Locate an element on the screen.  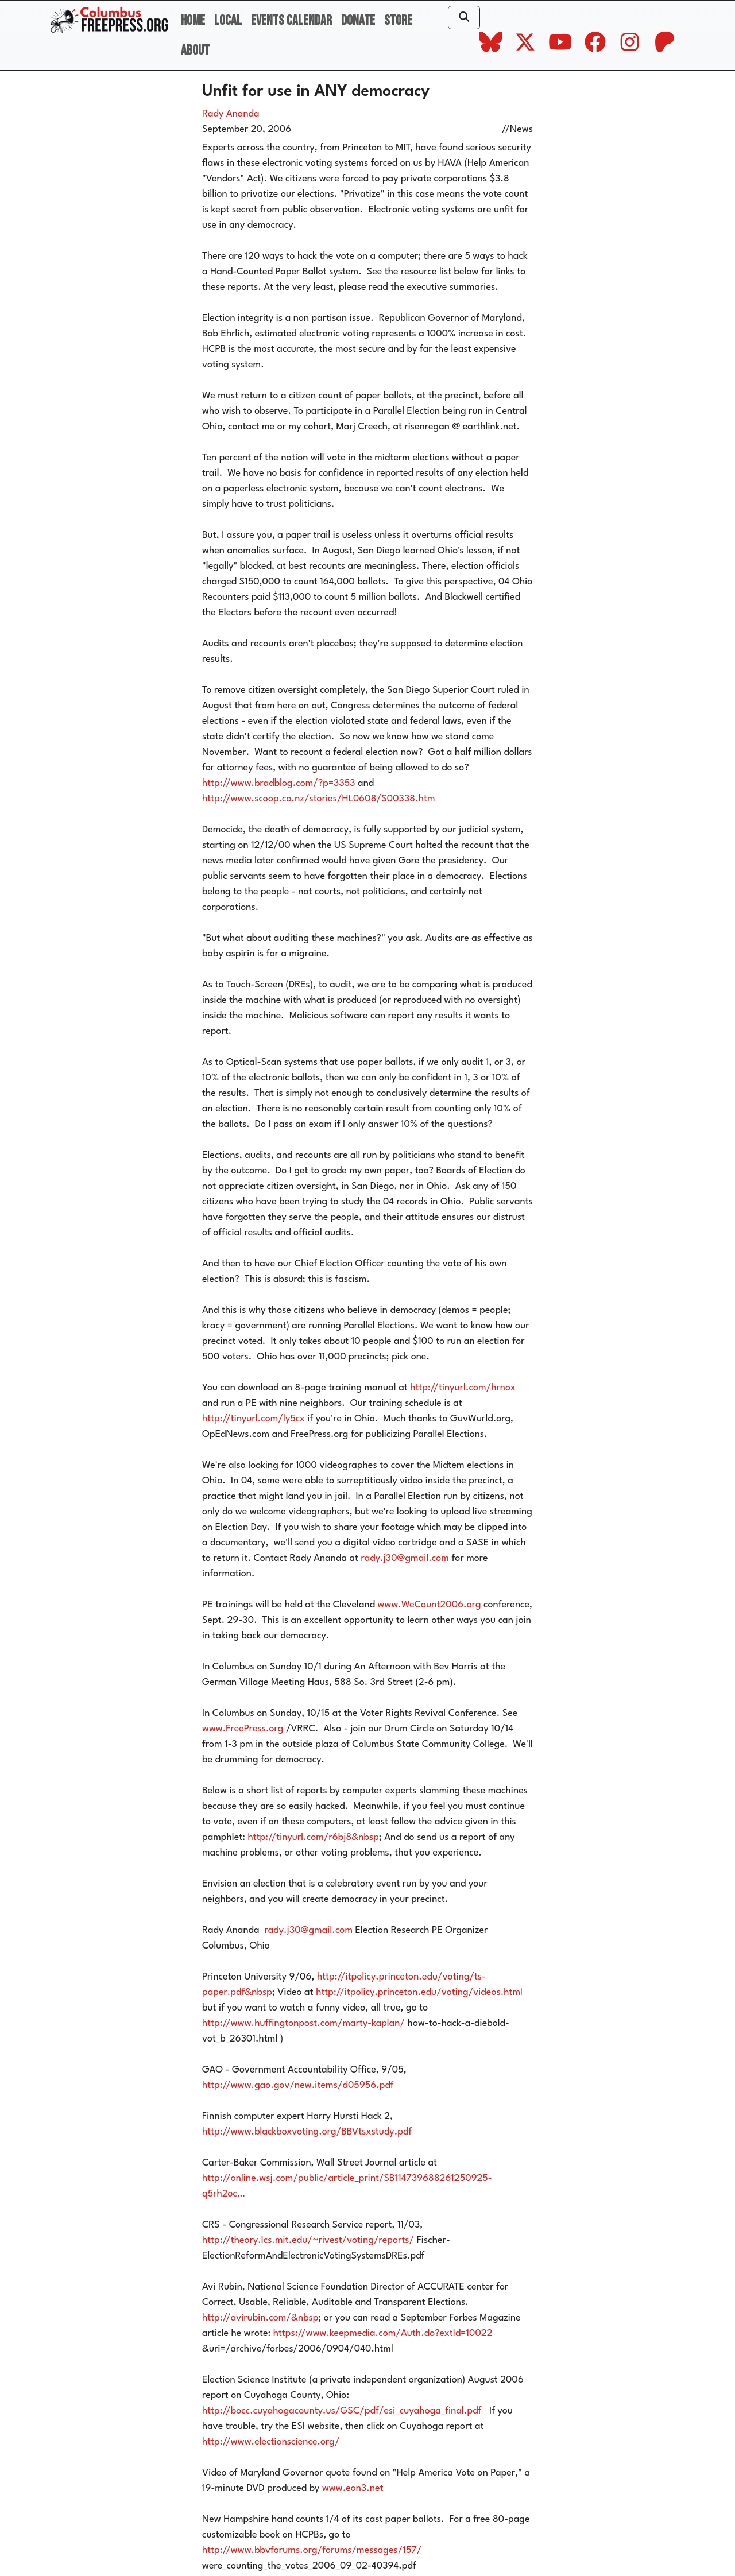
Home is located at coordinates (193, 20).